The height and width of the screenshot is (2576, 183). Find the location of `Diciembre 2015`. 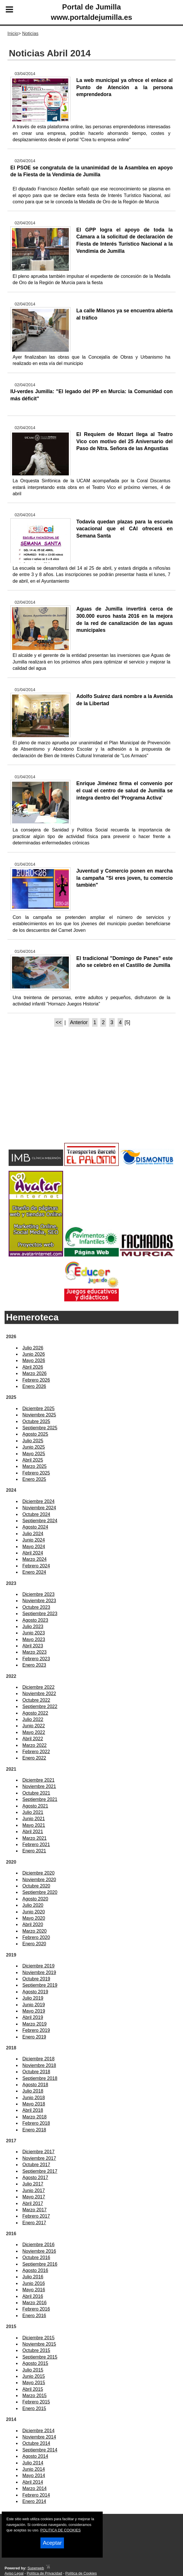

Diciembre 2015 is located at coordinates (38, 2337).